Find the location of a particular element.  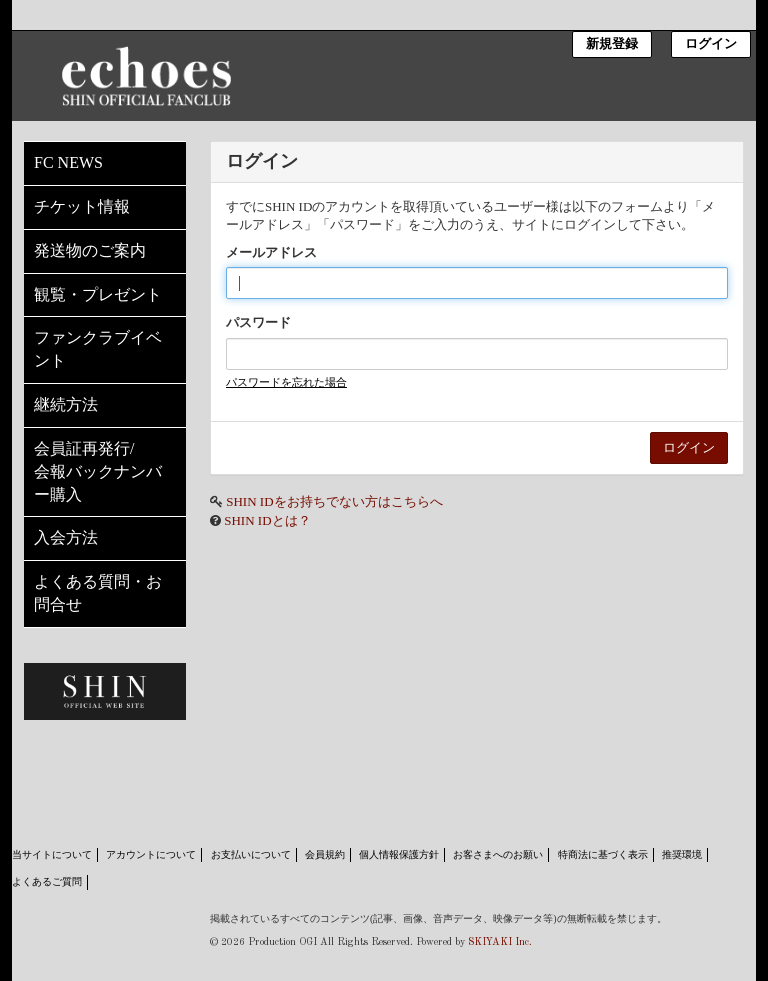

当サイトについて is located at coordinates (52, 854).